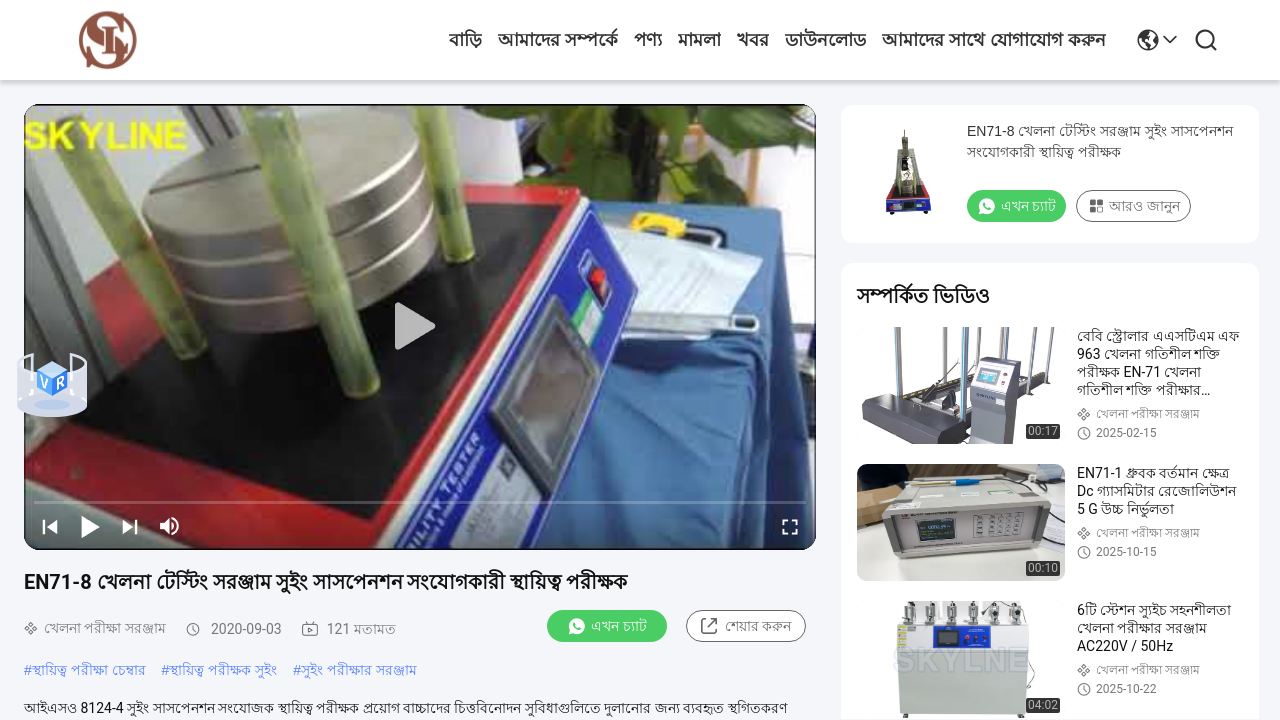  I want to click on খবর, so click(753, 40).